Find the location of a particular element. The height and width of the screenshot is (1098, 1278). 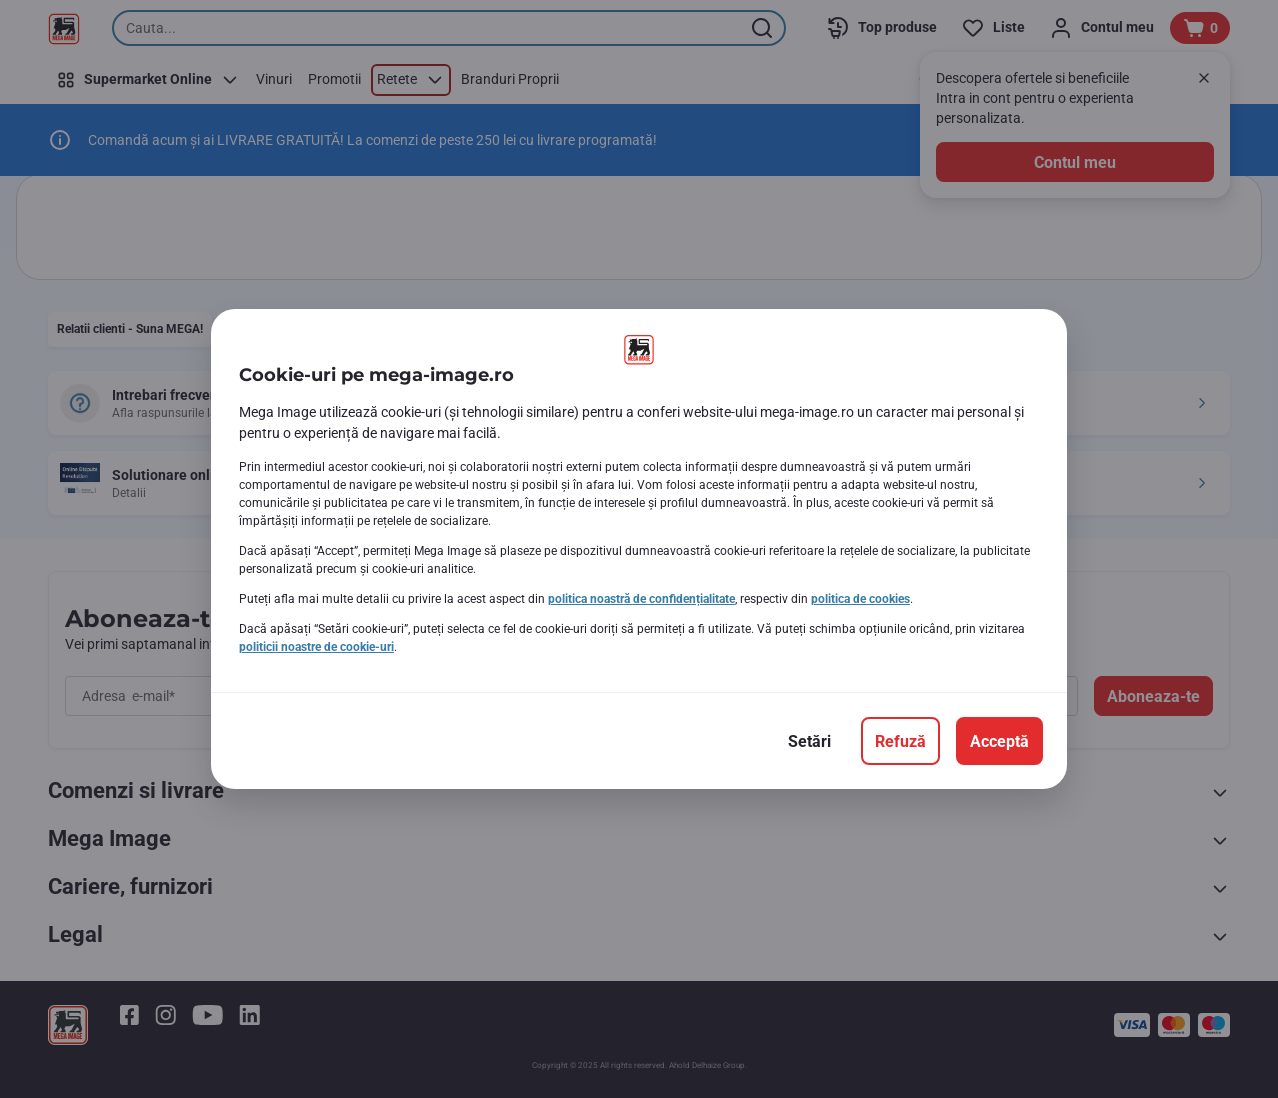

[Setări] is located at coordinates (809, 741).